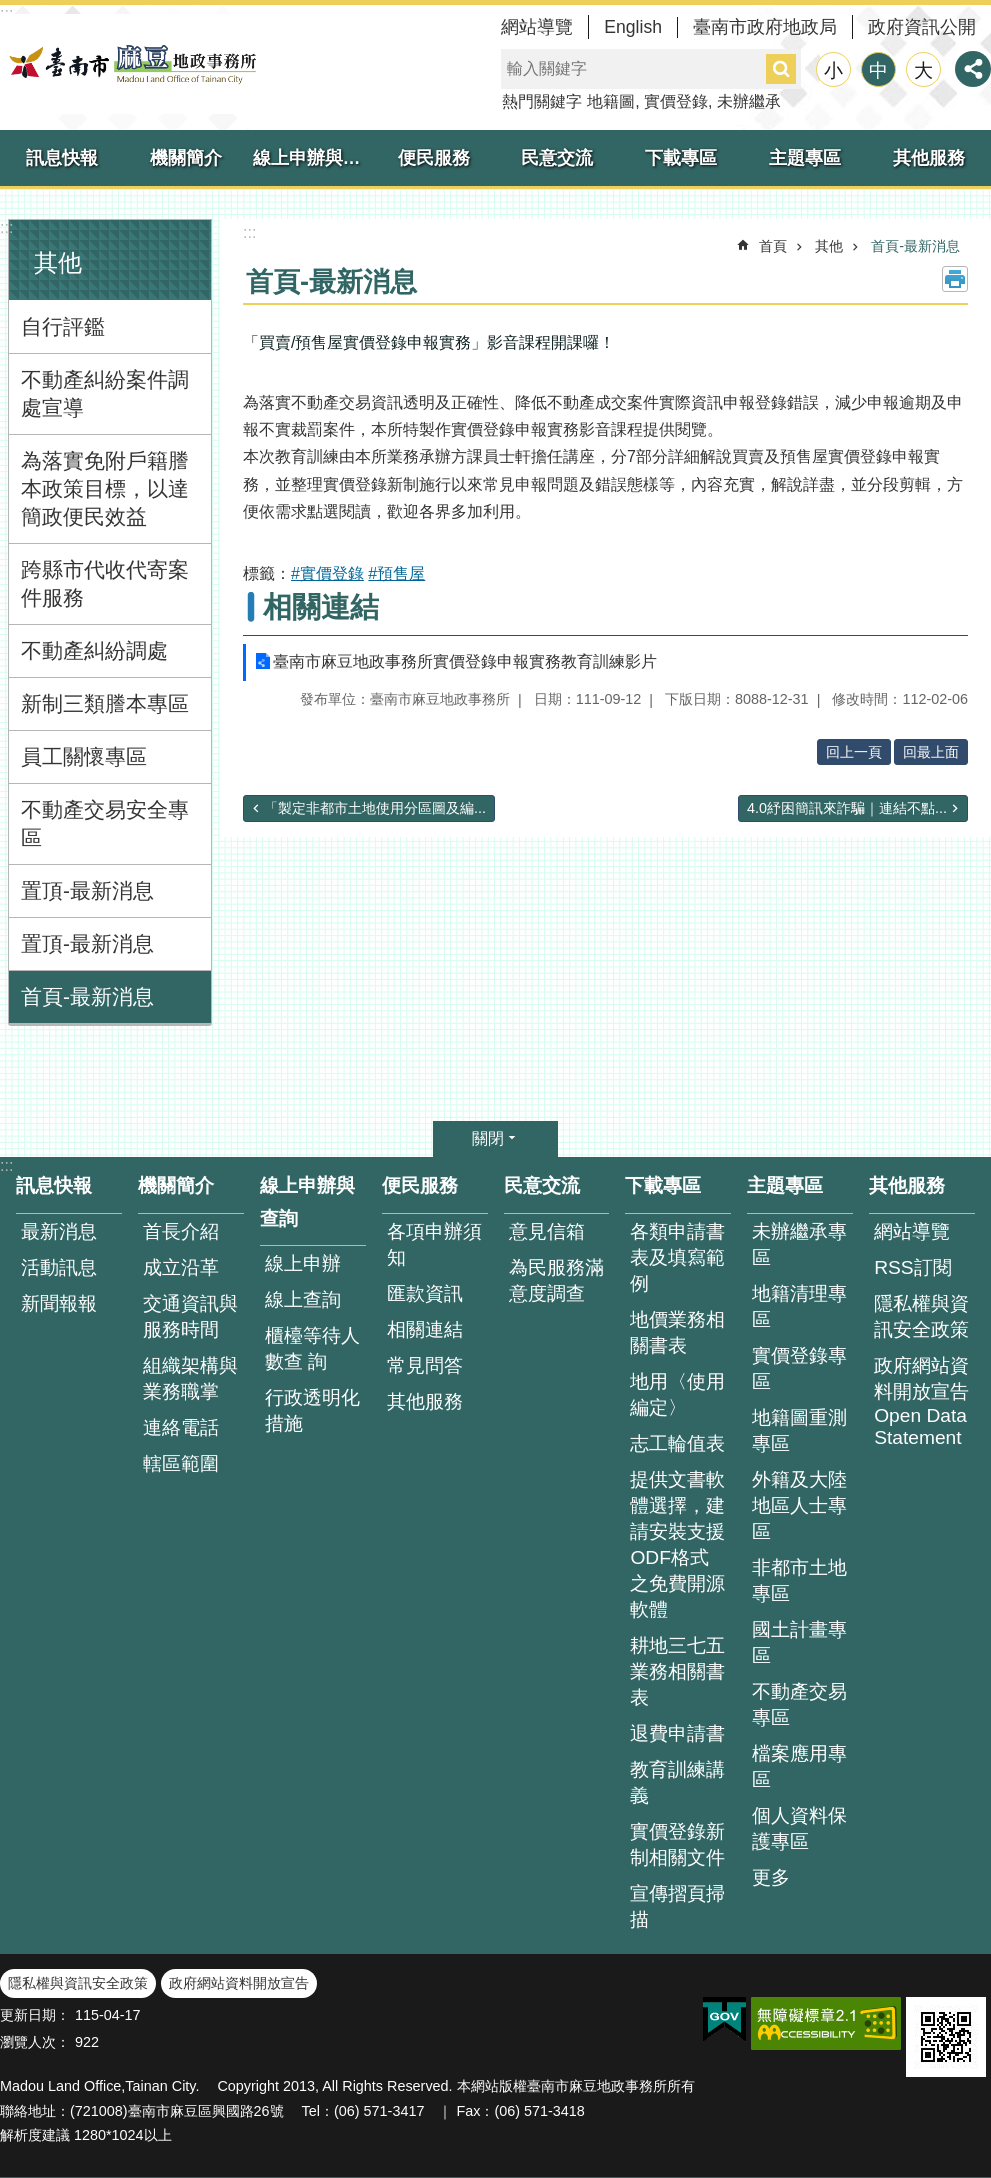 The width and height of the screenshot is (991, 2178). I want to click on :::, so click(6, 227).